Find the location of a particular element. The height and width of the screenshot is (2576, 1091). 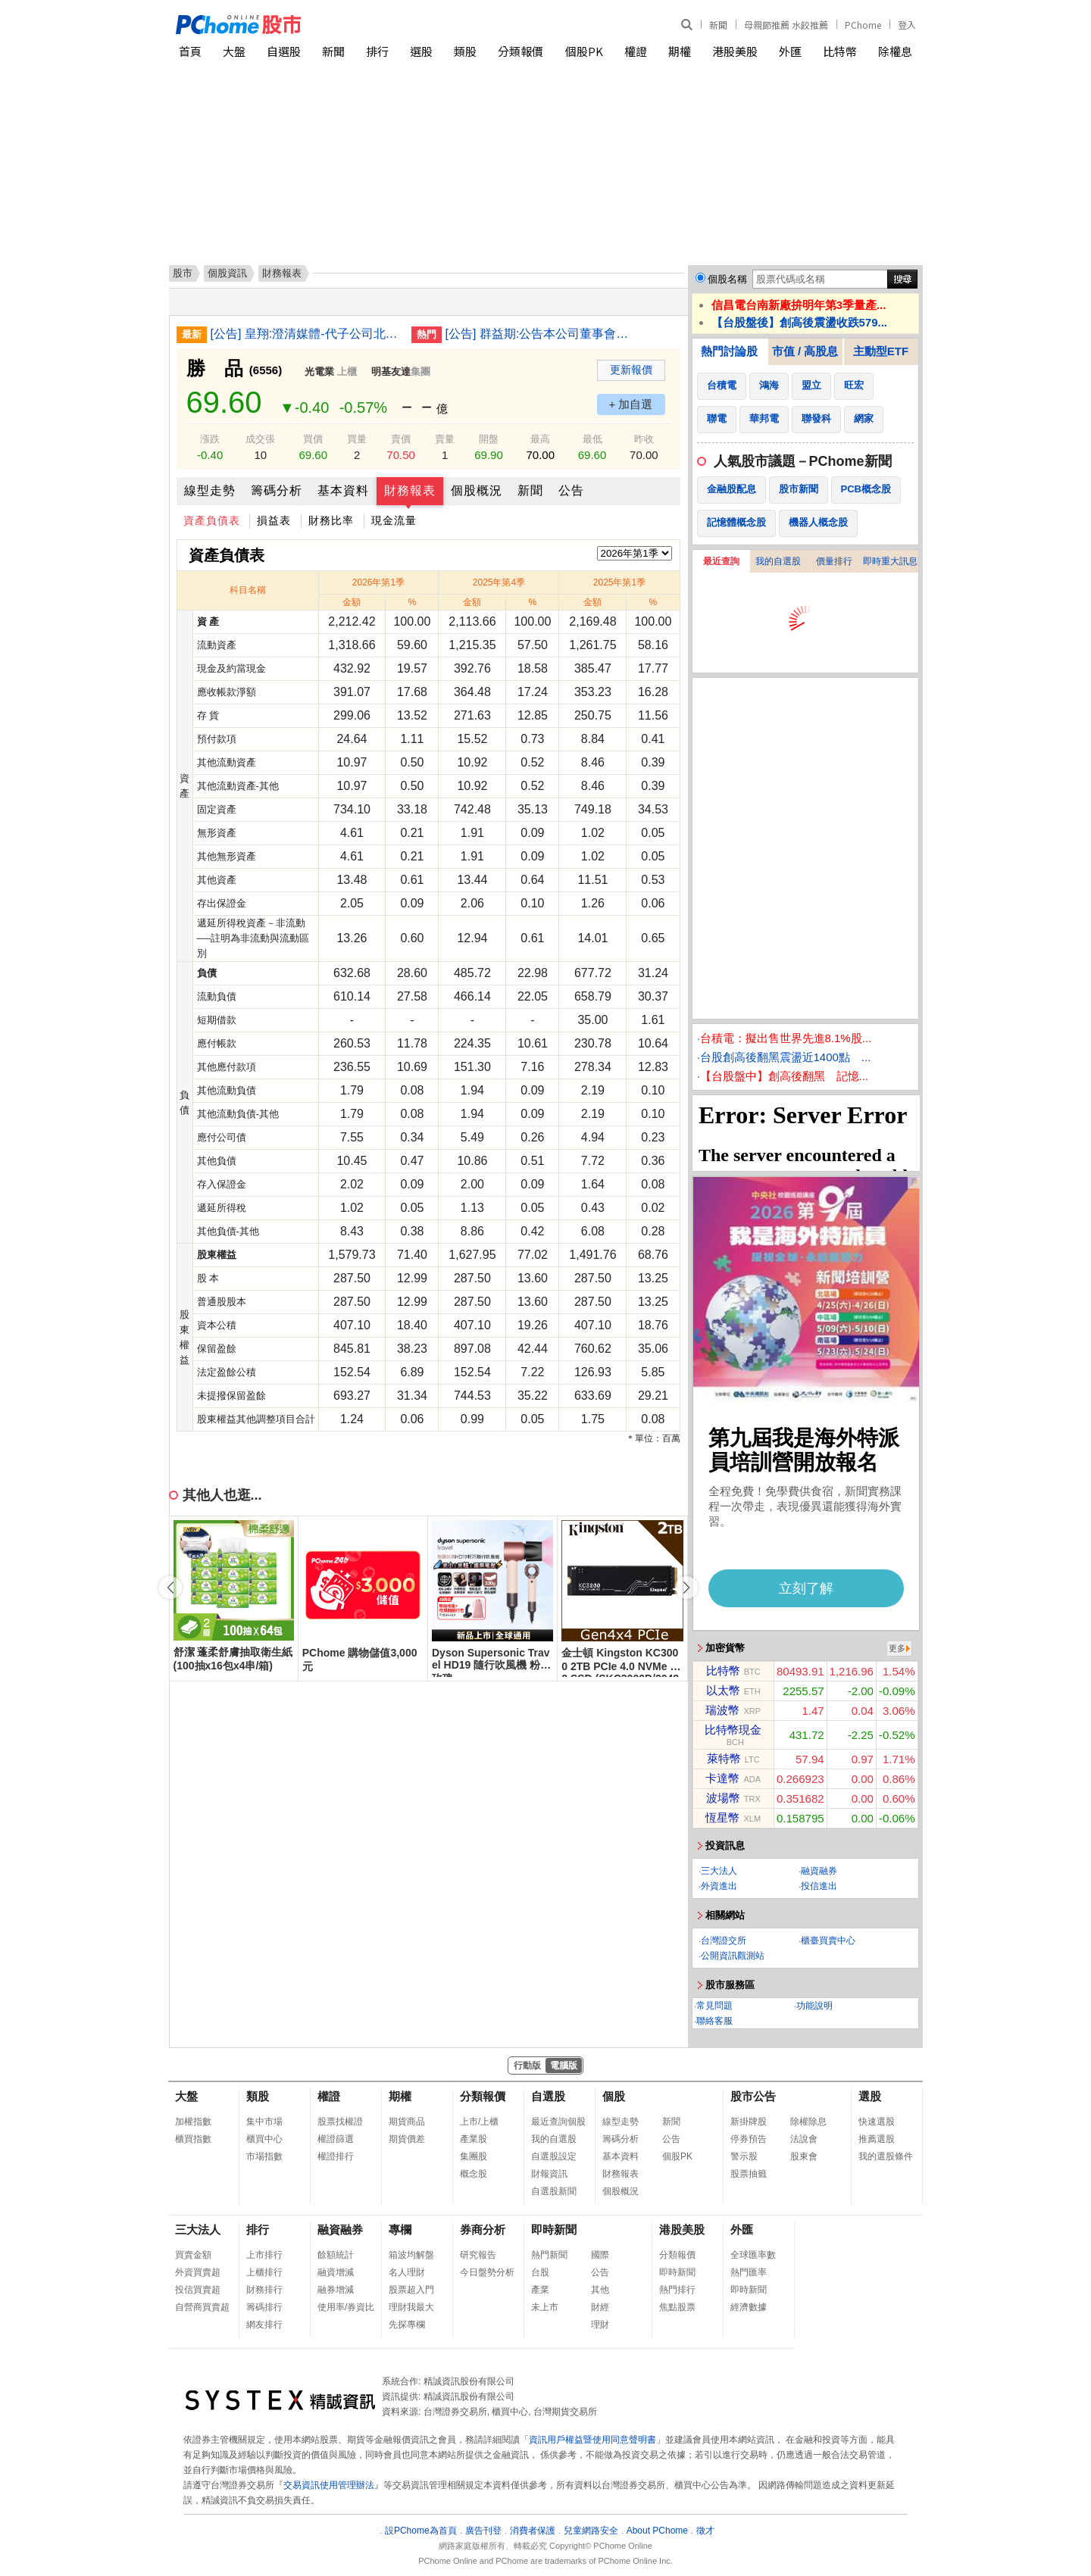

自選股 is located at coordinates (284, 51).